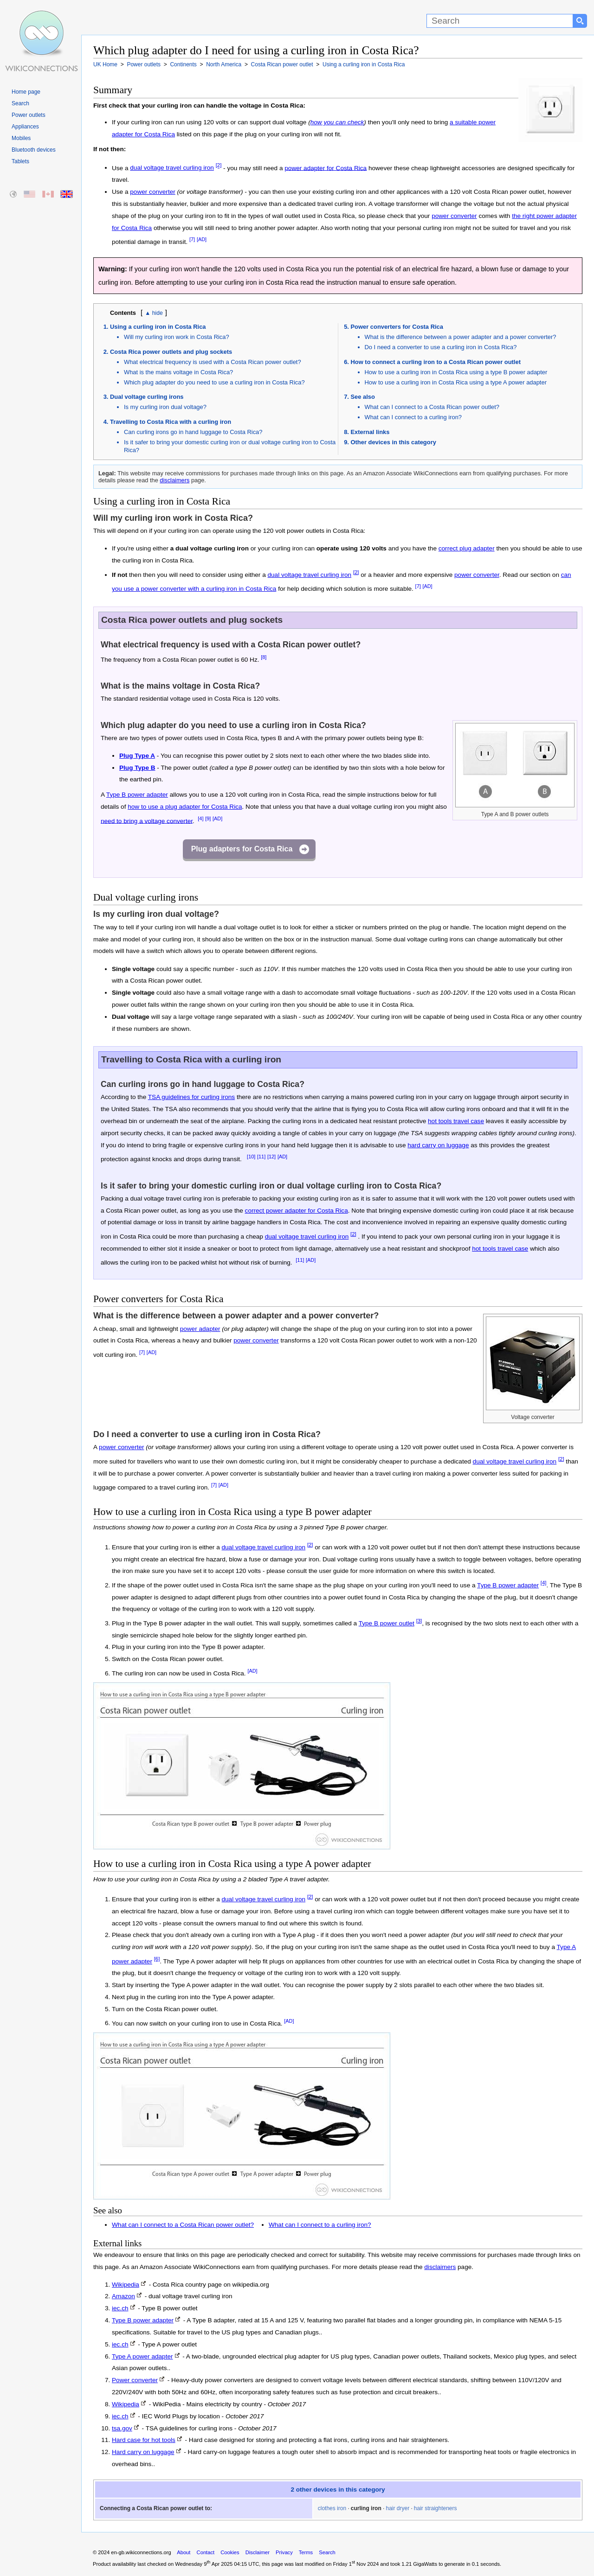  I want to click on hot tools travel case, so click(456, 1121).